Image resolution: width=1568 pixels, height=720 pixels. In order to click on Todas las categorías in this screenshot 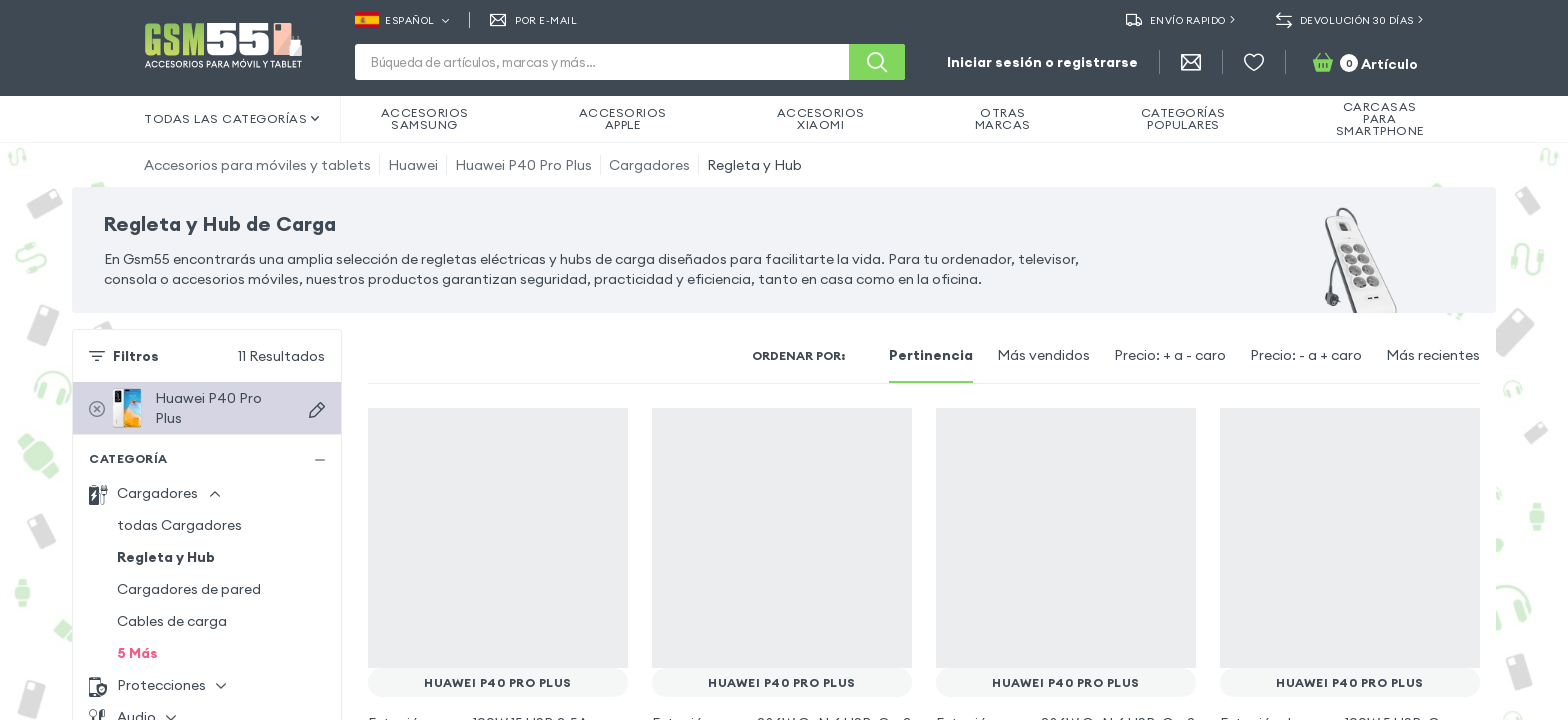, I will do `click(232, 118)`.